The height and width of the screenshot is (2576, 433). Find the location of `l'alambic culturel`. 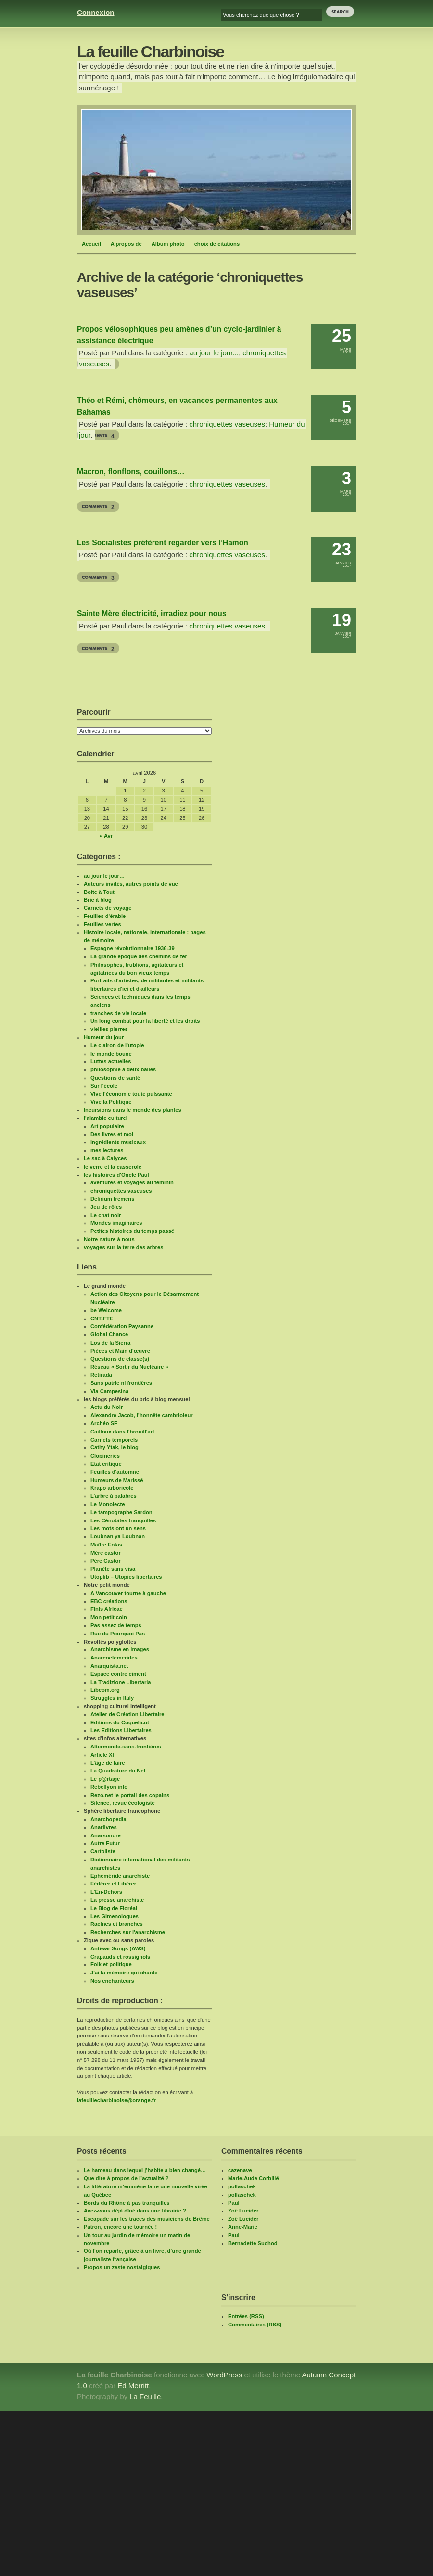

l'alambic culturel is located at coordinates (105, 1118).